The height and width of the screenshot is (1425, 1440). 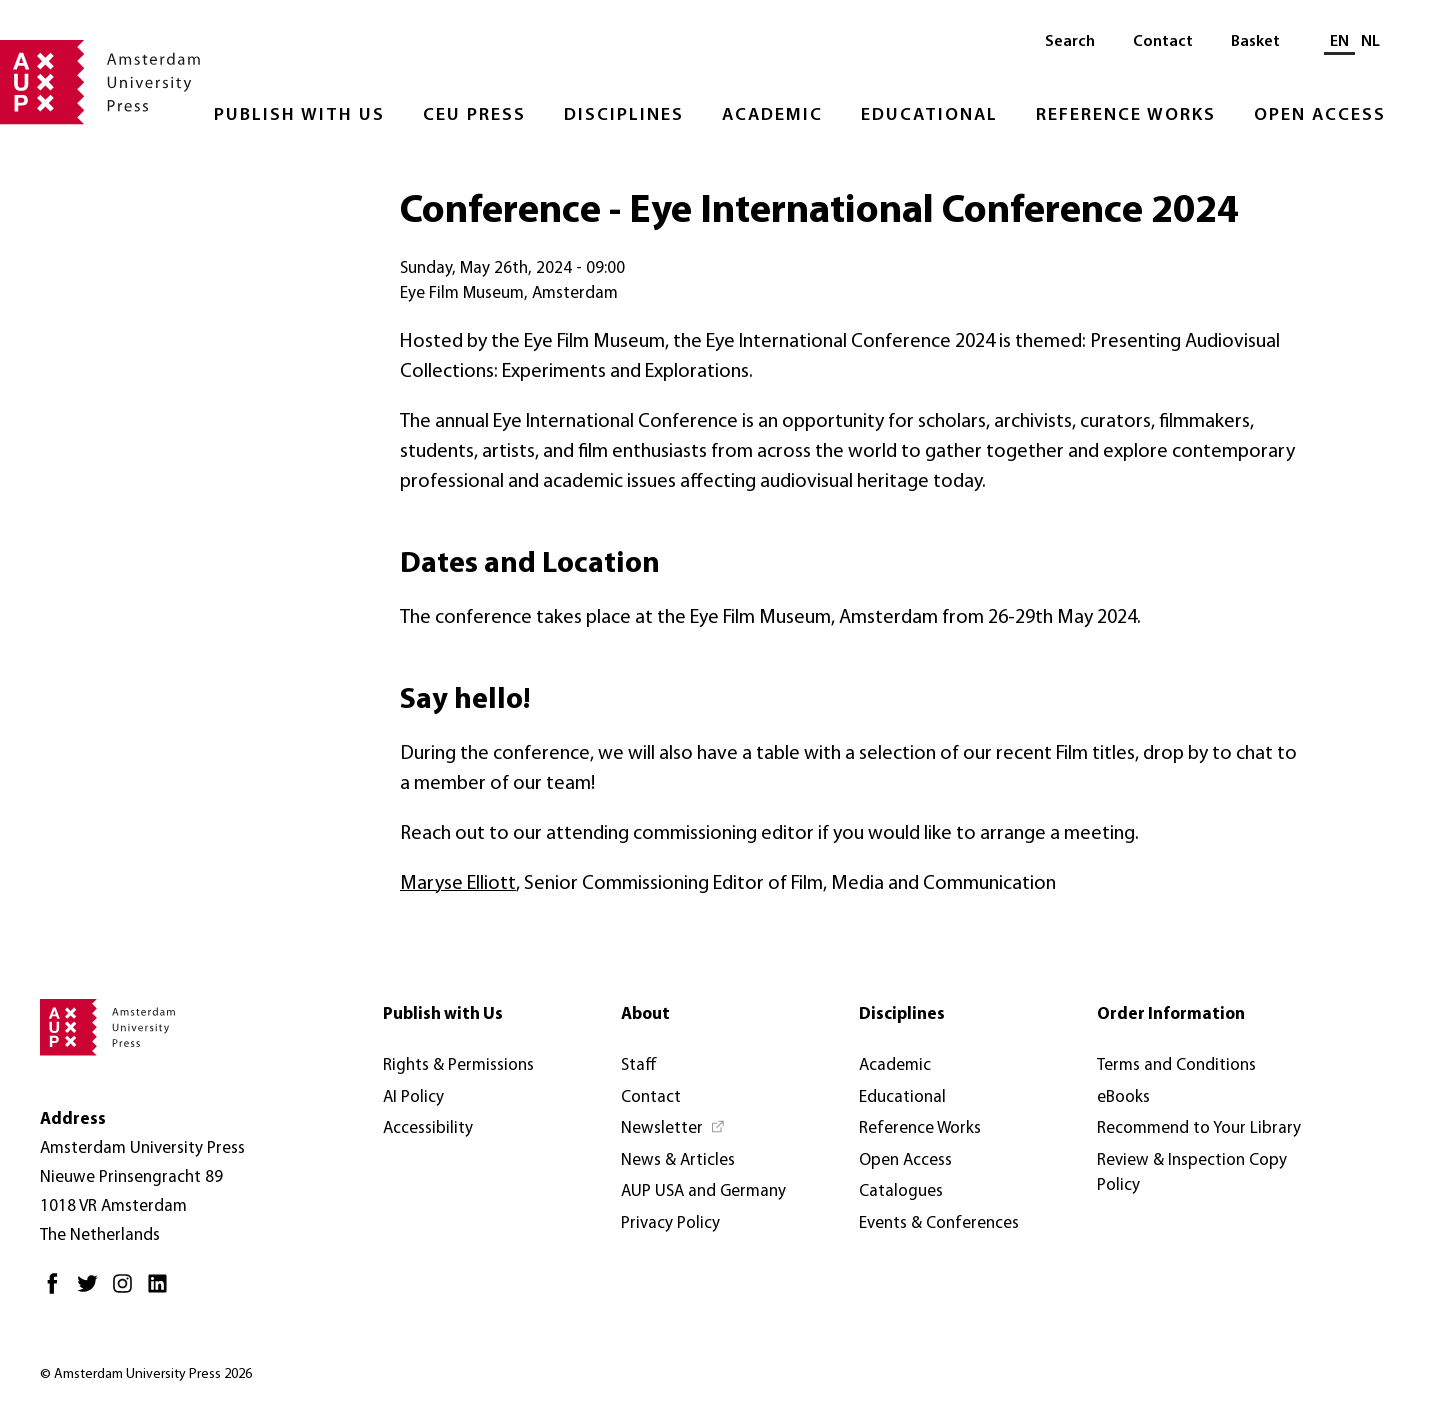 What do you see at coordinates (413, 1097) in the screenshot?
I see `AI Policy` at bounding box center [413, 1097].